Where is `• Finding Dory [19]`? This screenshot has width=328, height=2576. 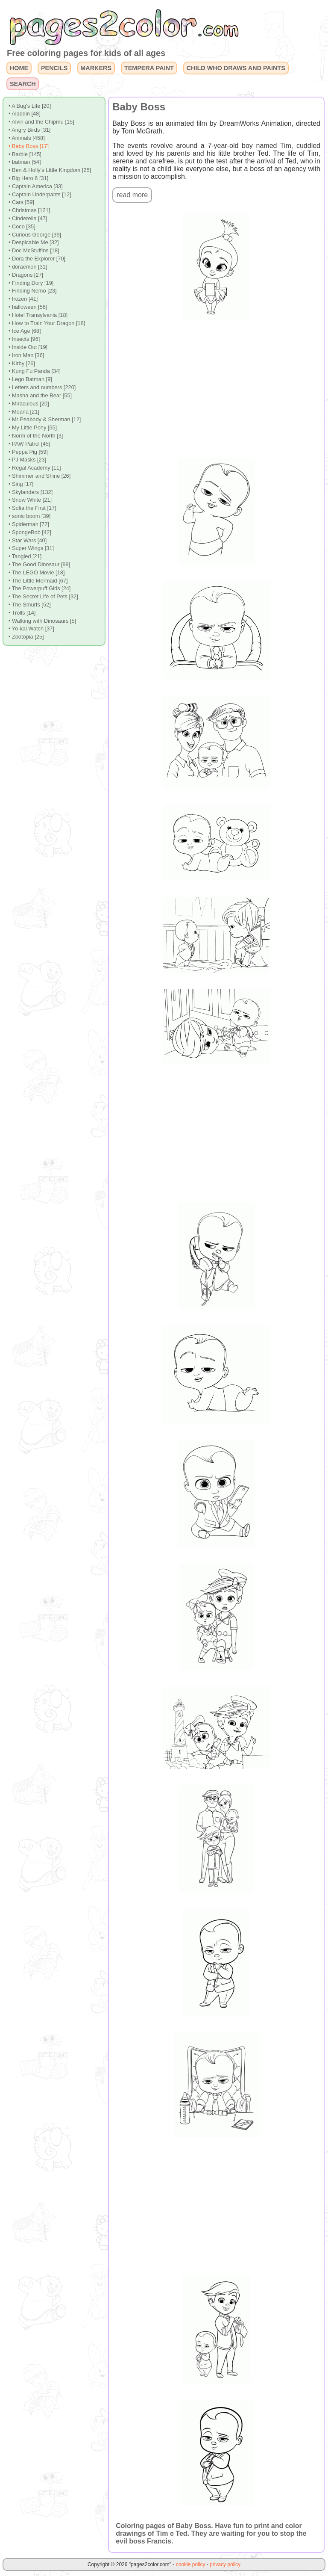
• Finding Dory [19] is located at coordinates (31, 283).